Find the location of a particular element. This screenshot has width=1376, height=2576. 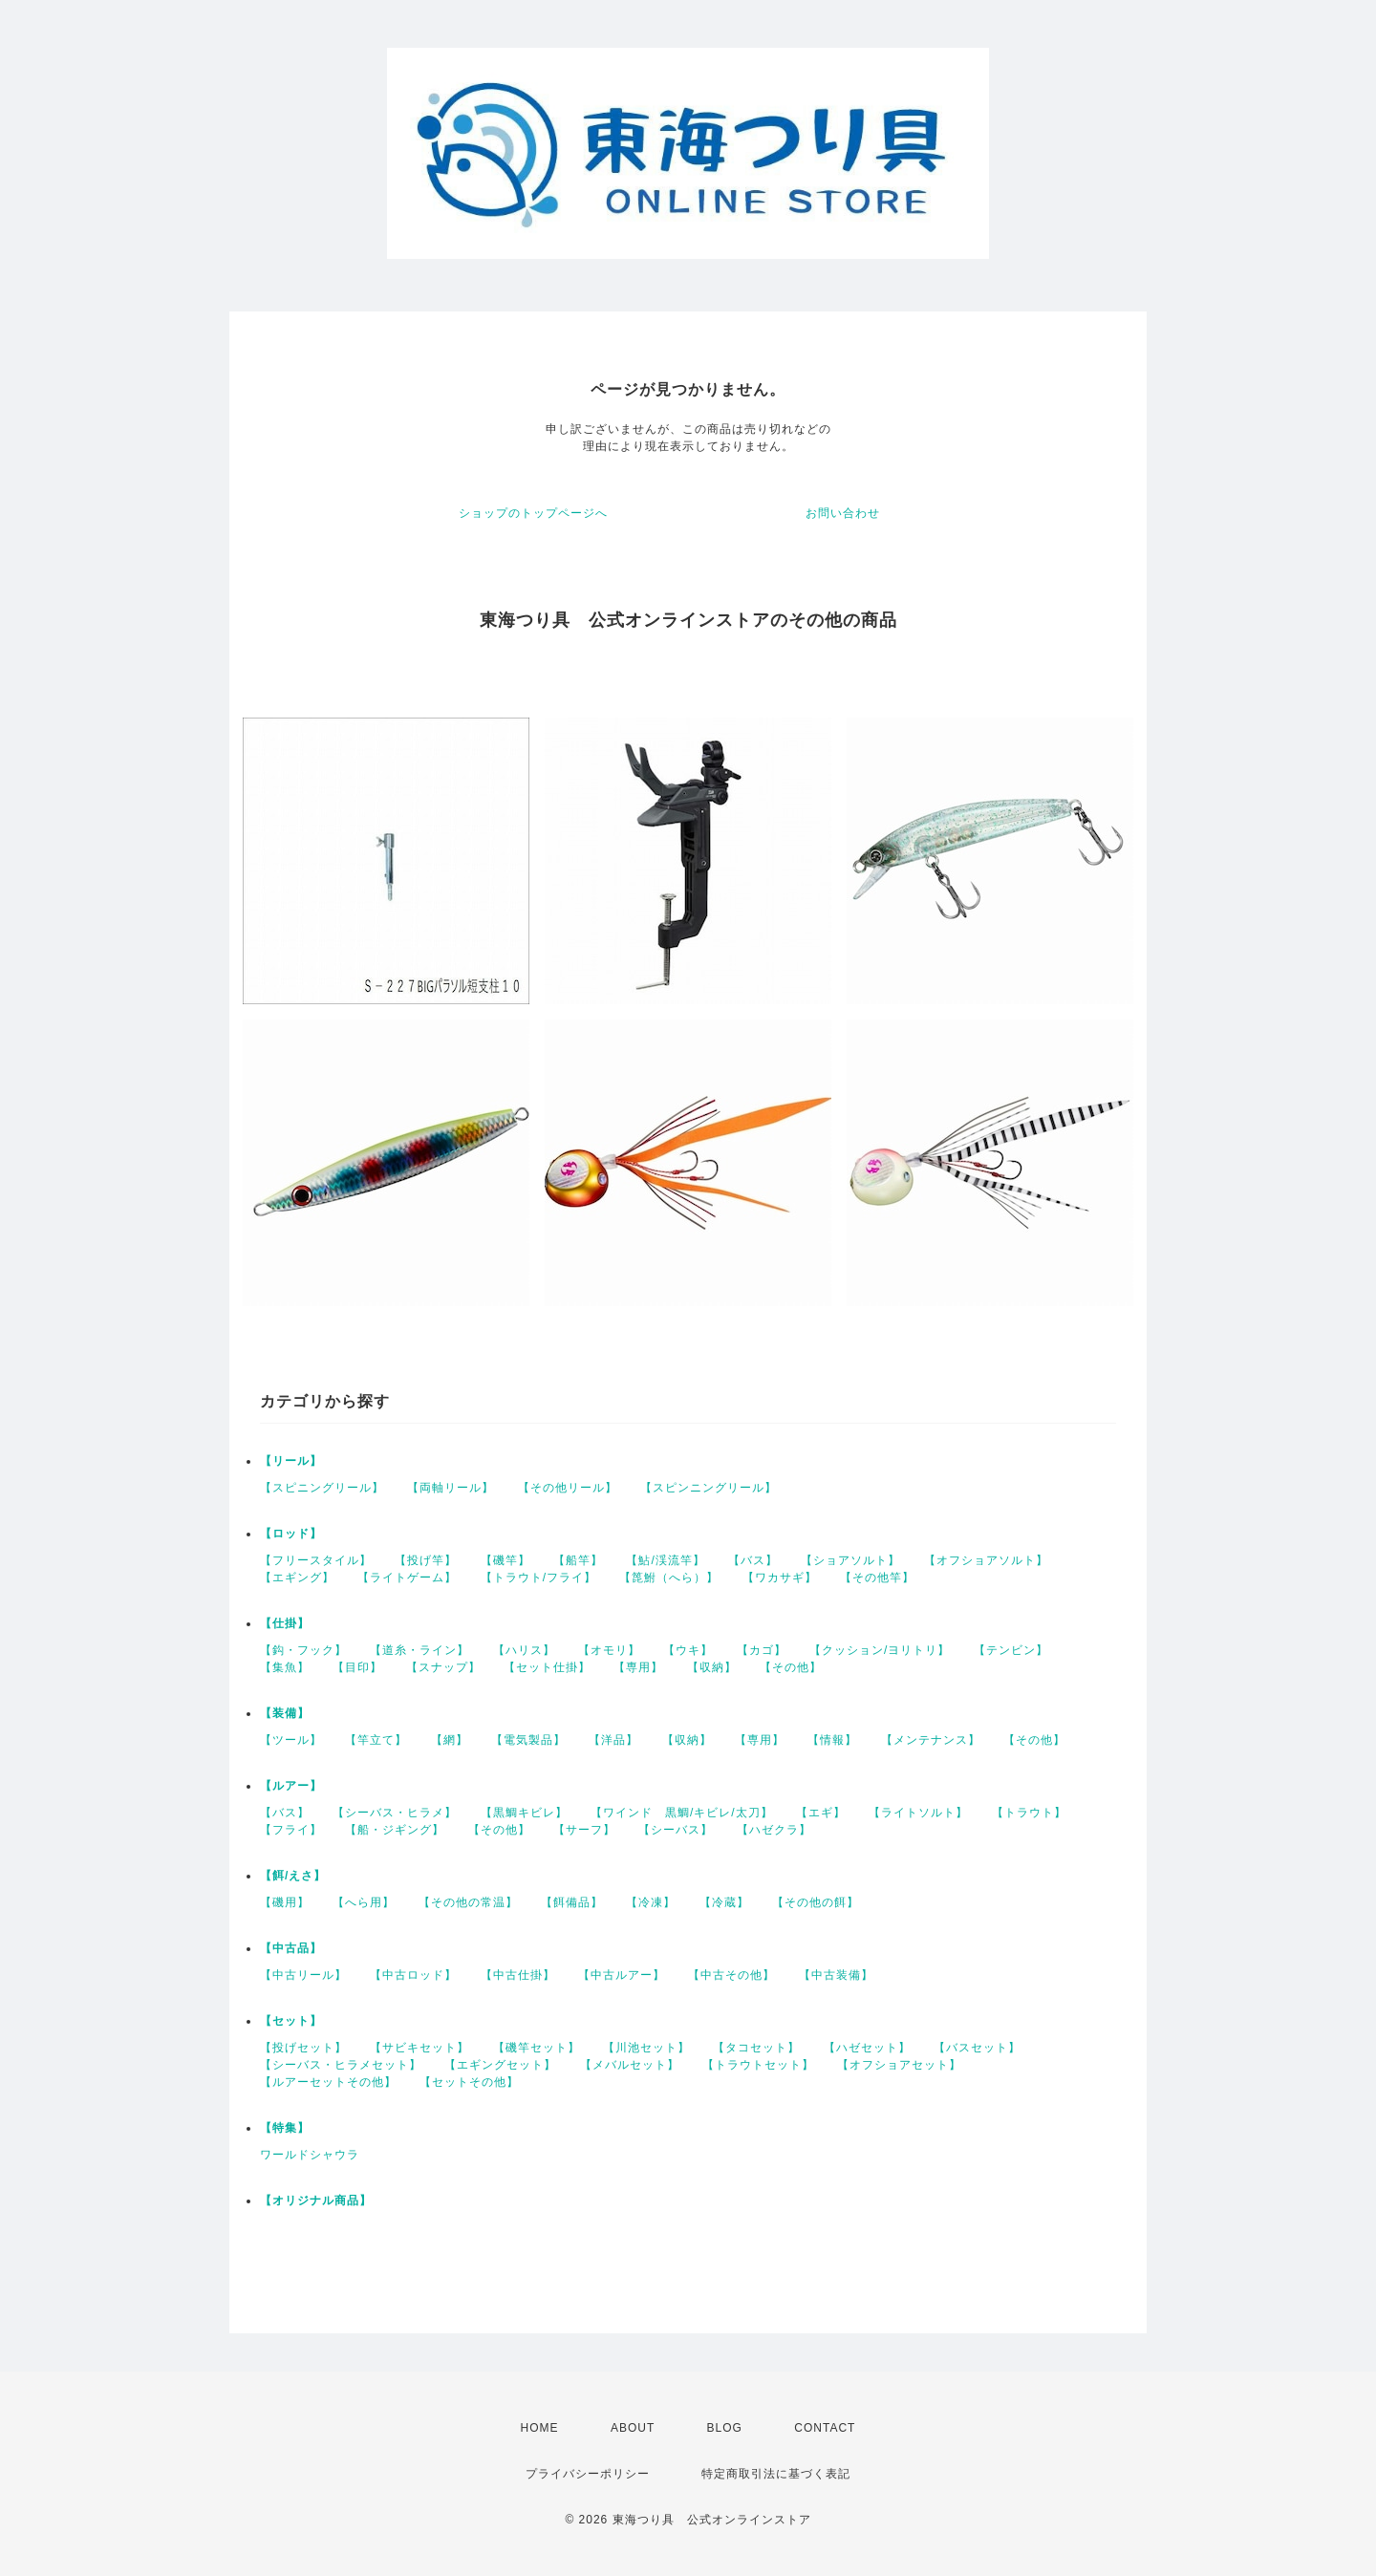

【洋品】 is located at coordinates (613, 1740).